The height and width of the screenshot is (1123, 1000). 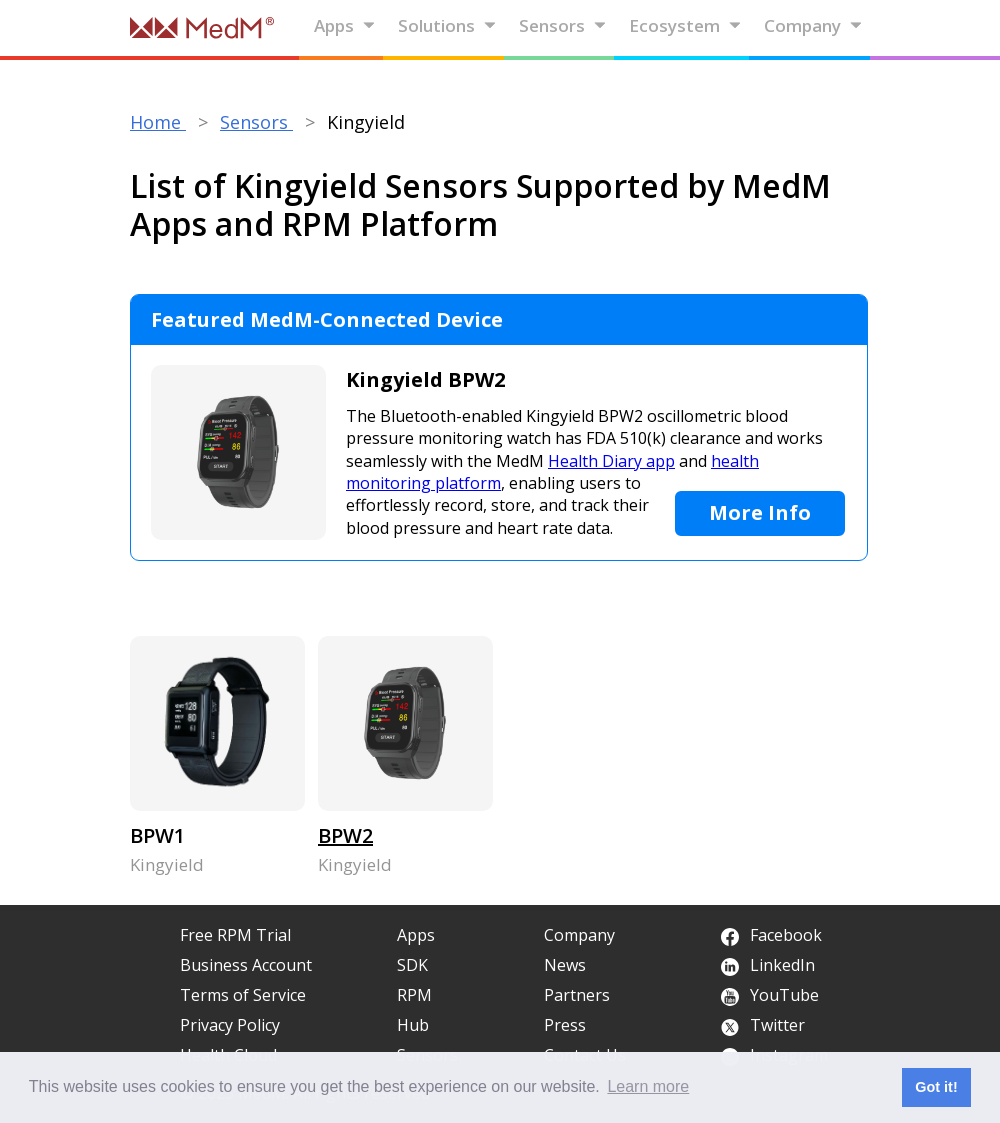 What do you see at coordinates (413, 1025) in the screenshot?
I see `Hub` at bounding box center [413, 1025].